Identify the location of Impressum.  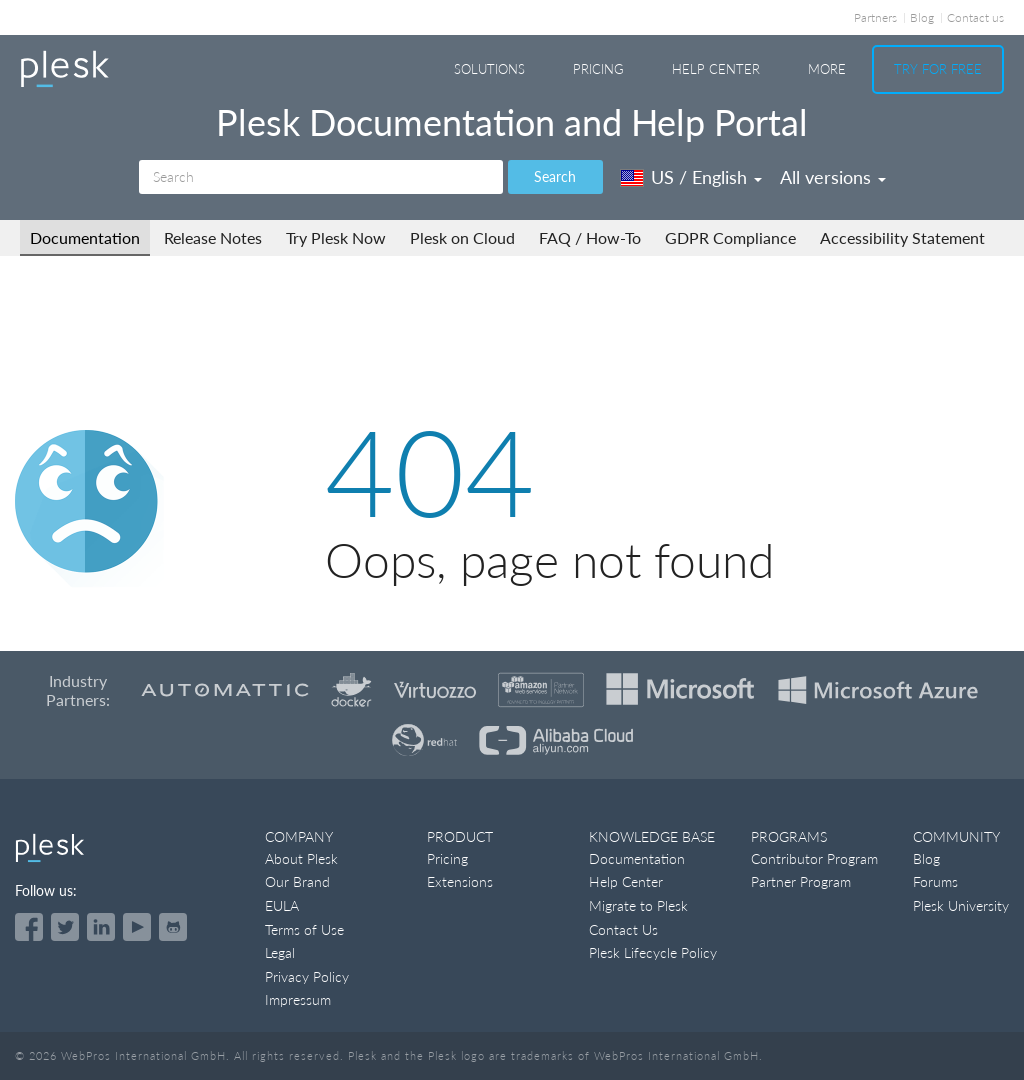
(298, 999).